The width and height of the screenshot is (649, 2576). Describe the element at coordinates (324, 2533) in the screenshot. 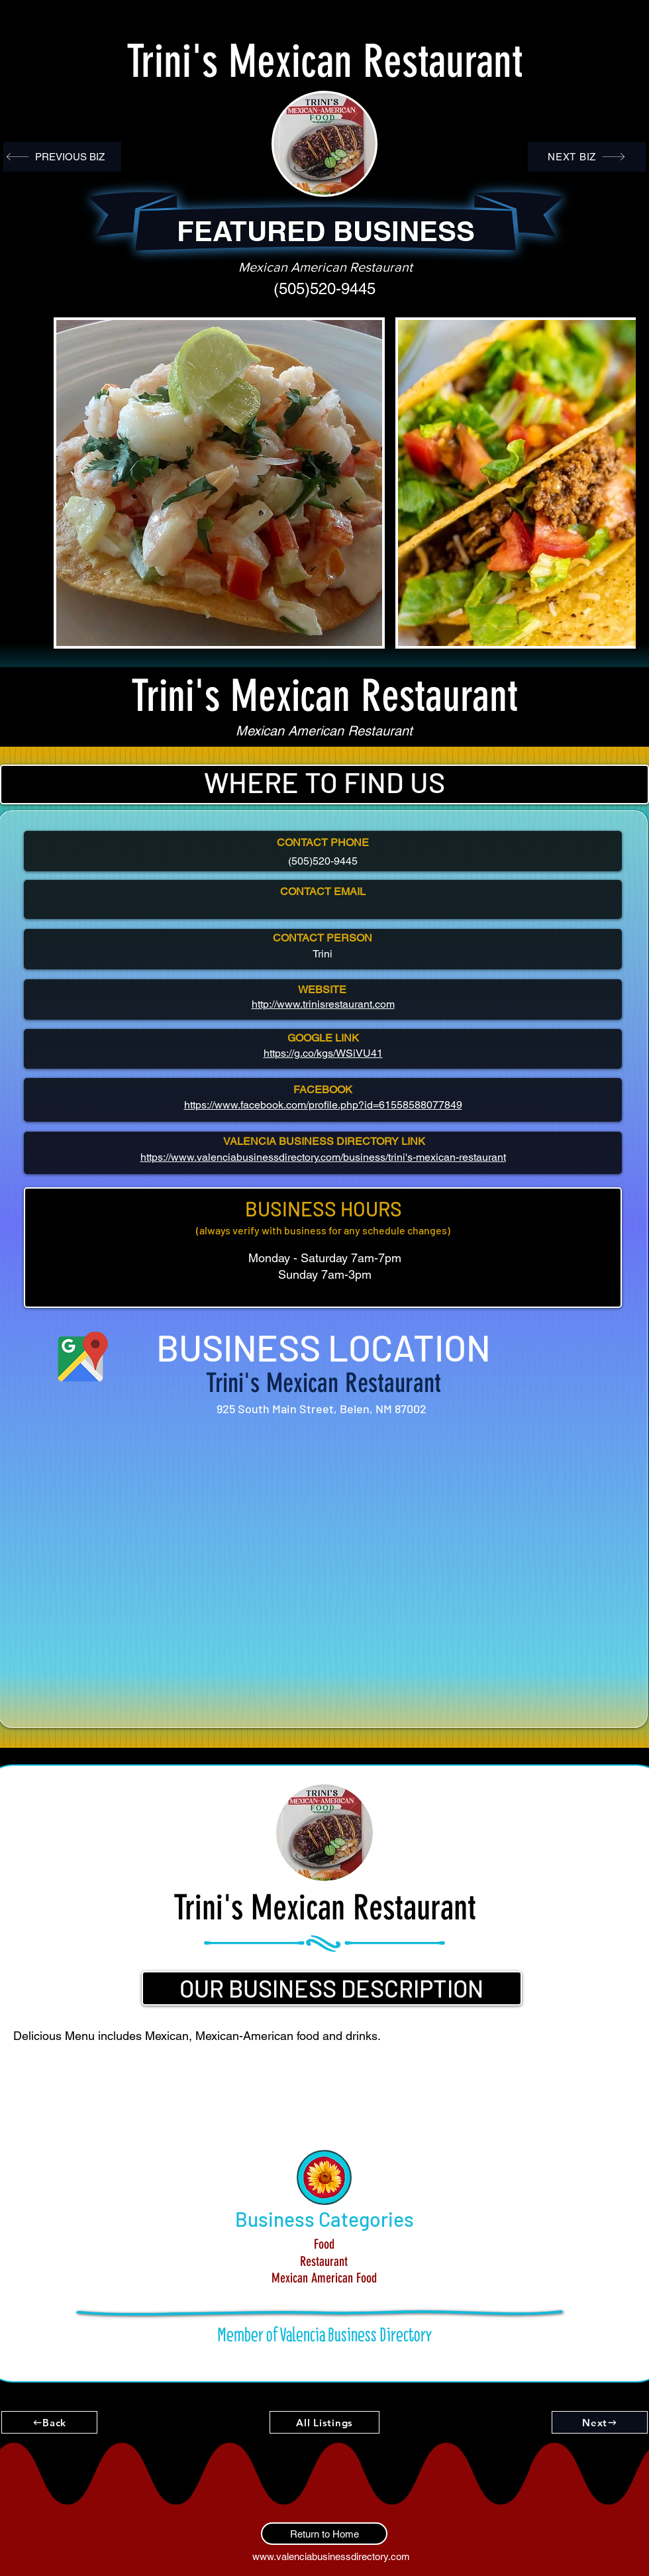

I see `[Return to Home]` at that location.